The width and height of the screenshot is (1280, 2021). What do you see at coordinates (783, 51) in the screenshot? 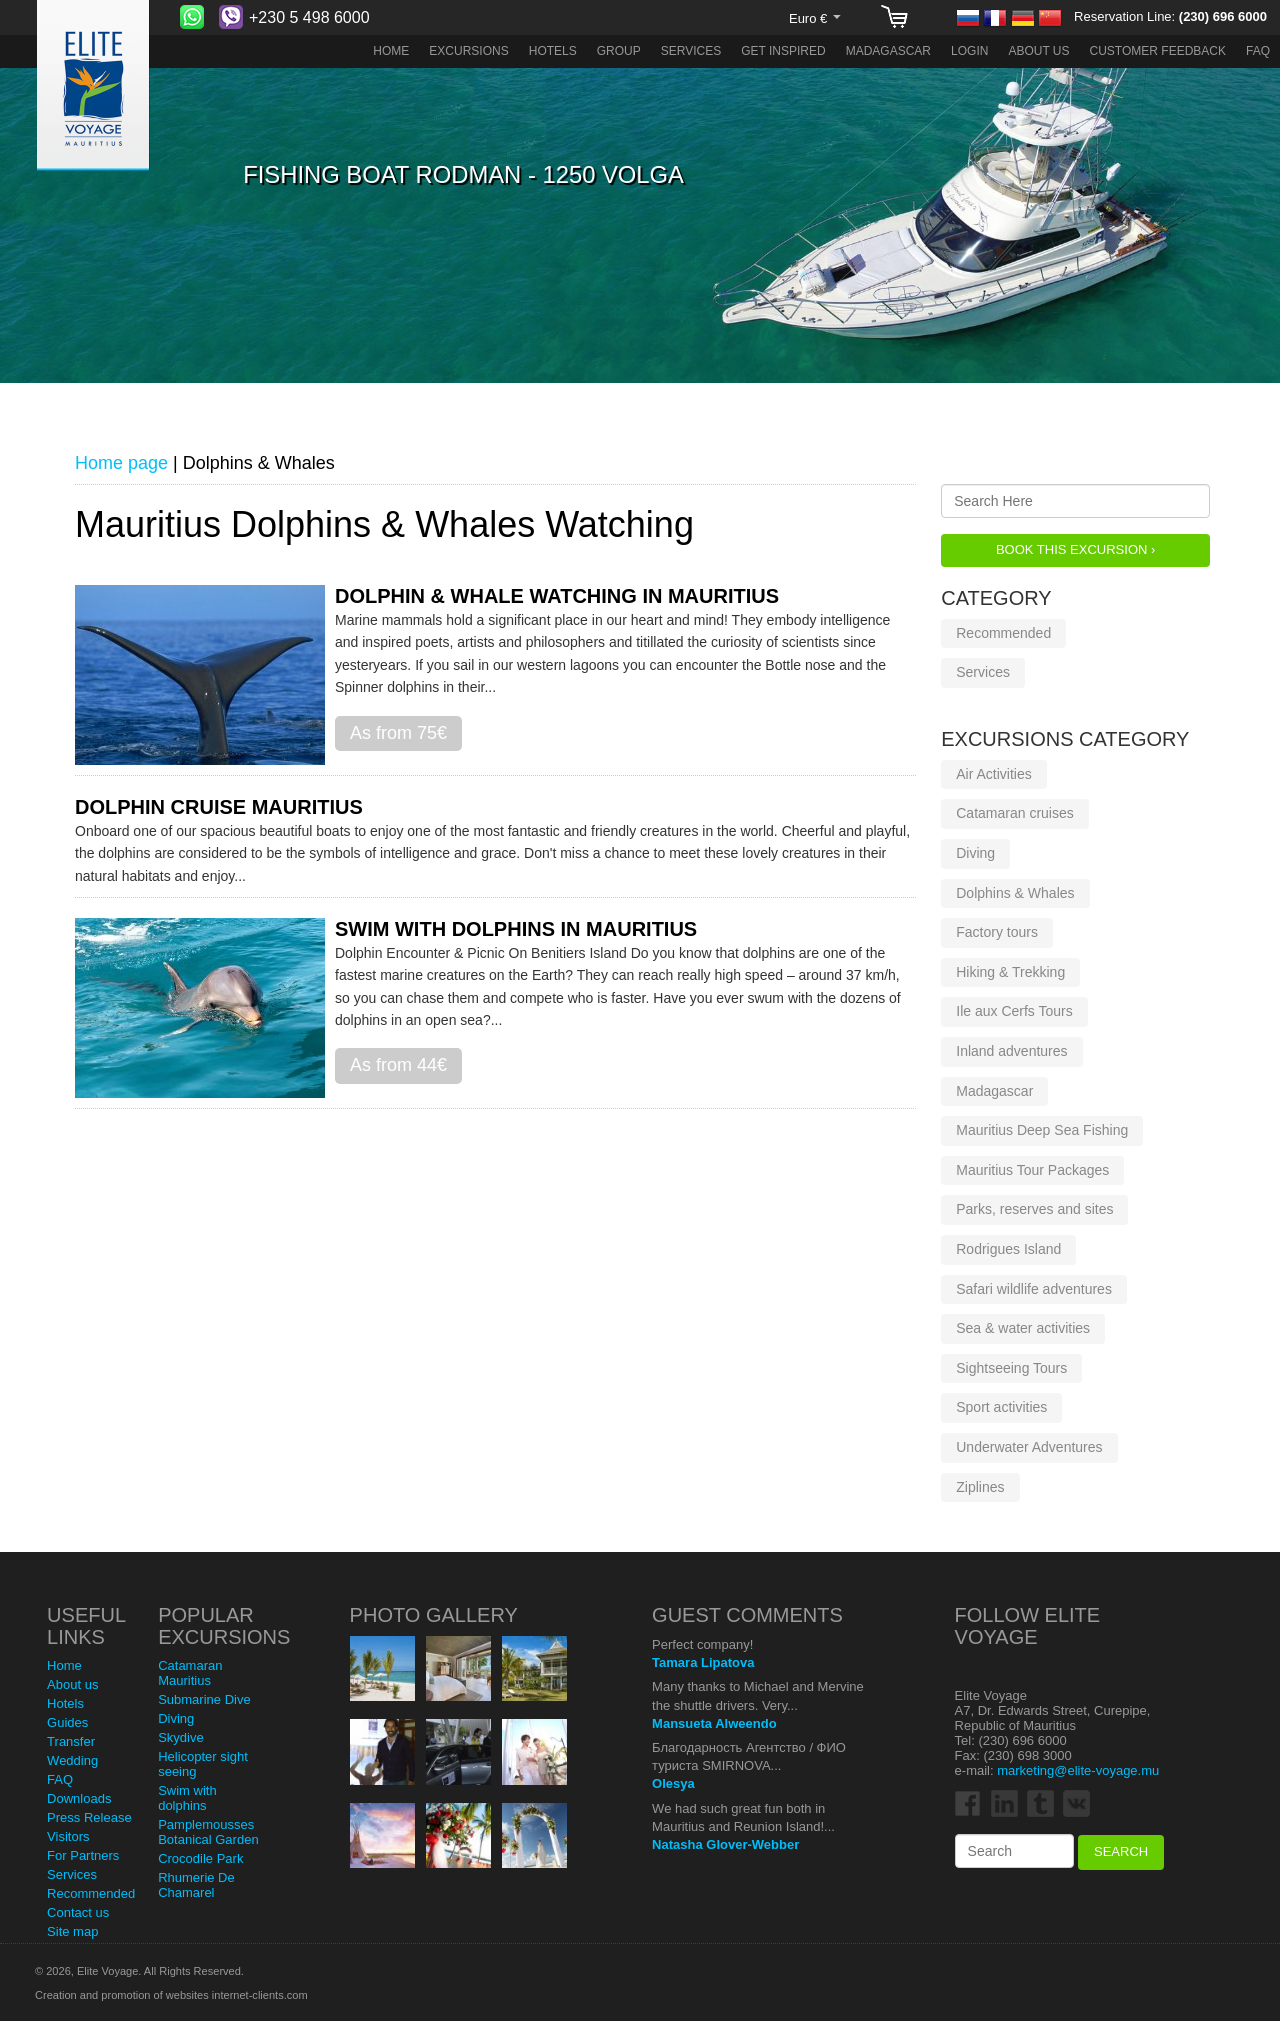
I see `Get Inspired` at bounding box center [783, 51].